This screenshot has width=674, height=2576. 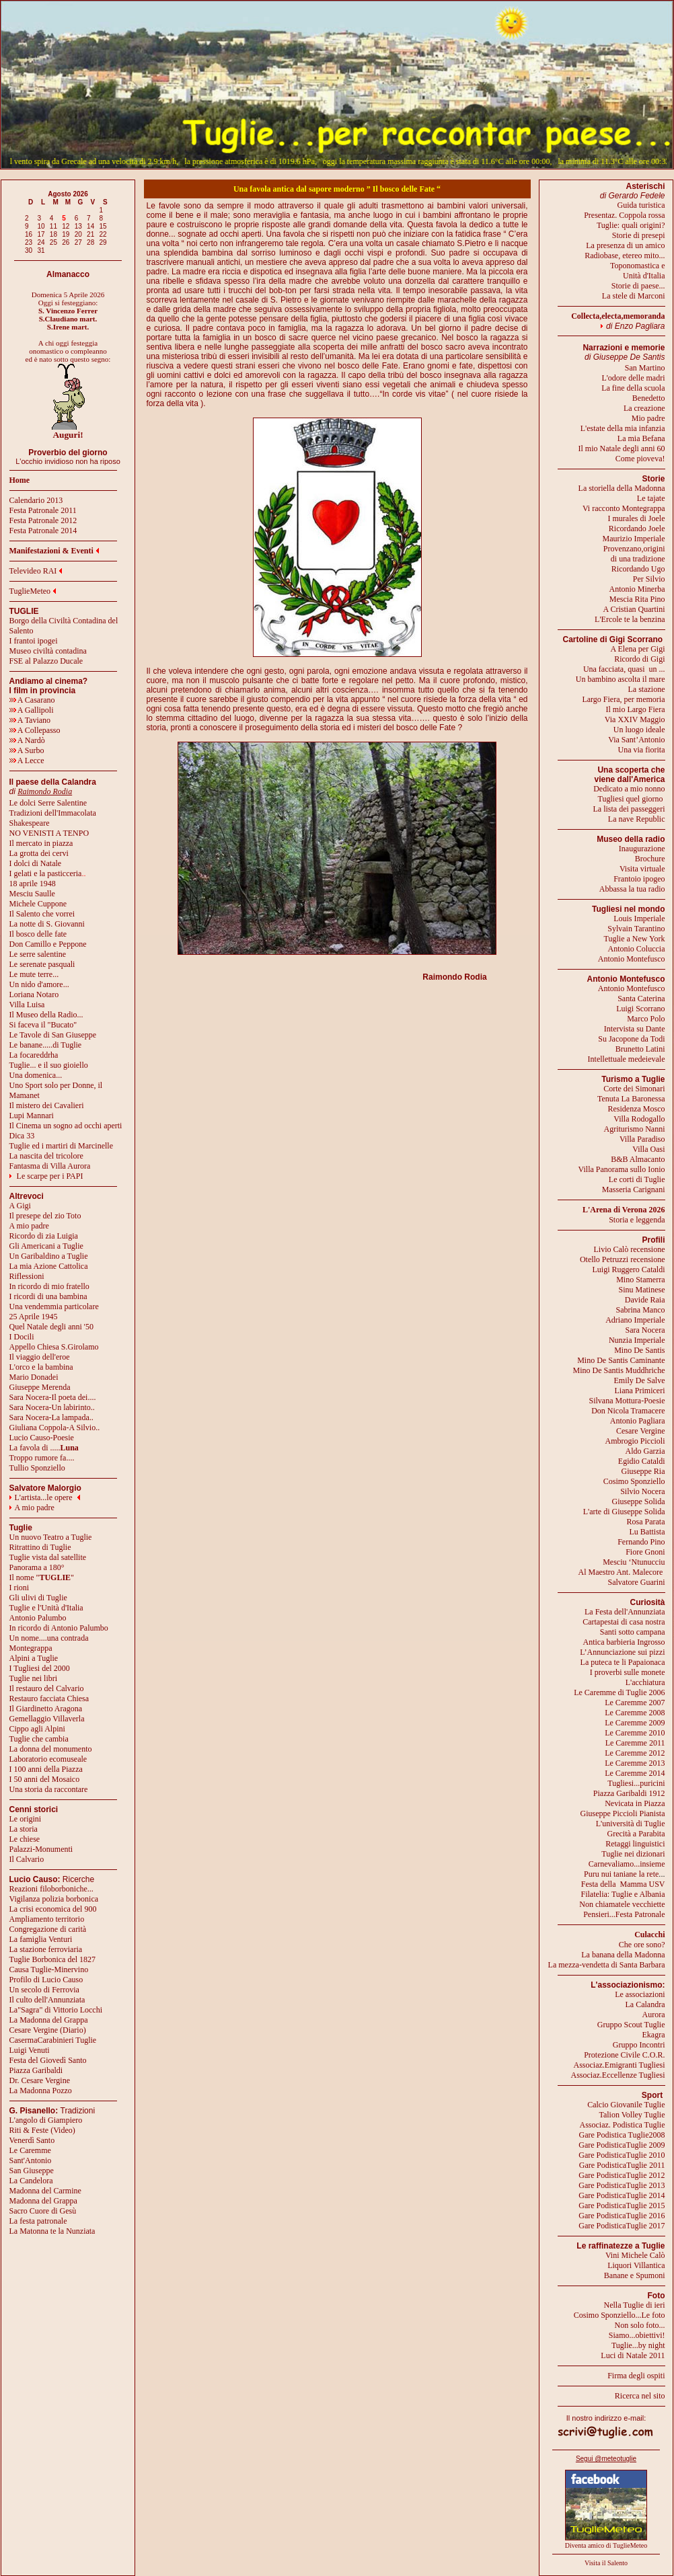 What do you see at coordinates (44, 1447) in the screenshot?
I see `La favola di .....` at bounding box center [44, 1447].